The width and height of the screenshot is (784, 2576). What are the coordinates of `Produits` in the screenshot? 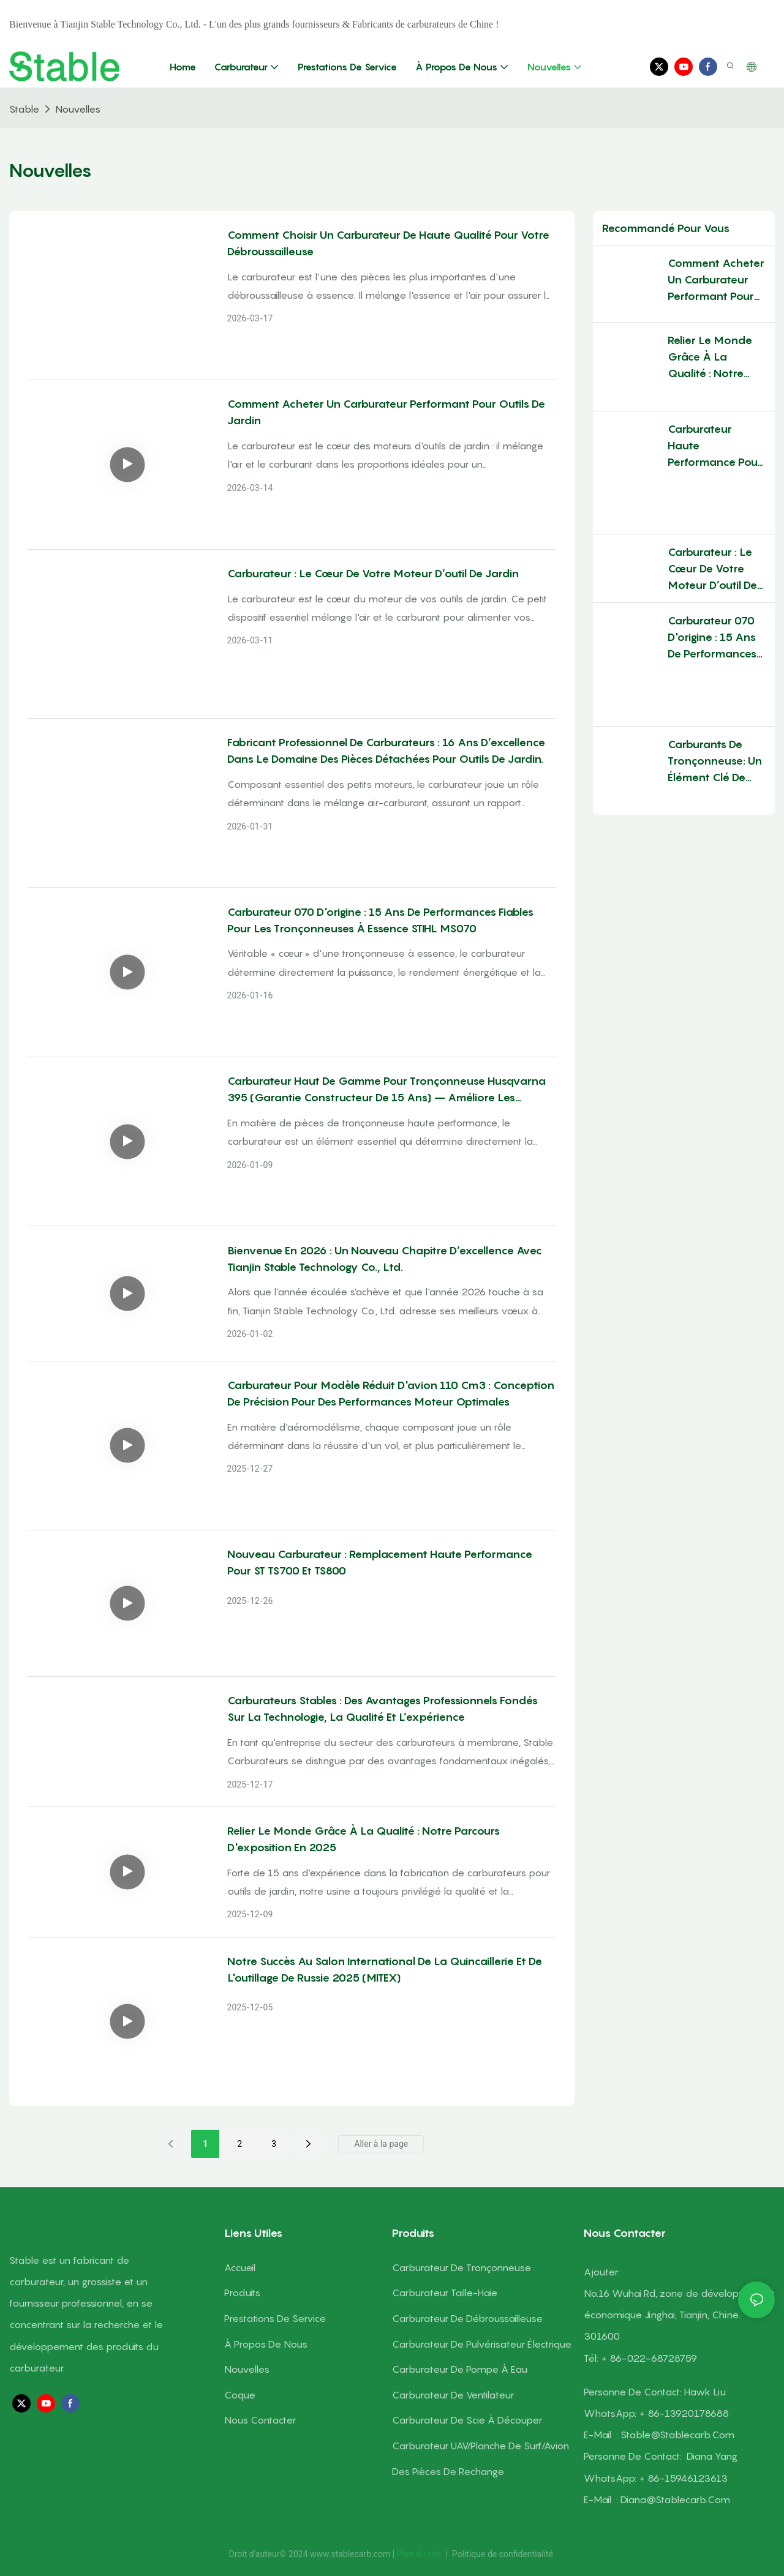 It's located at (242, 2292).